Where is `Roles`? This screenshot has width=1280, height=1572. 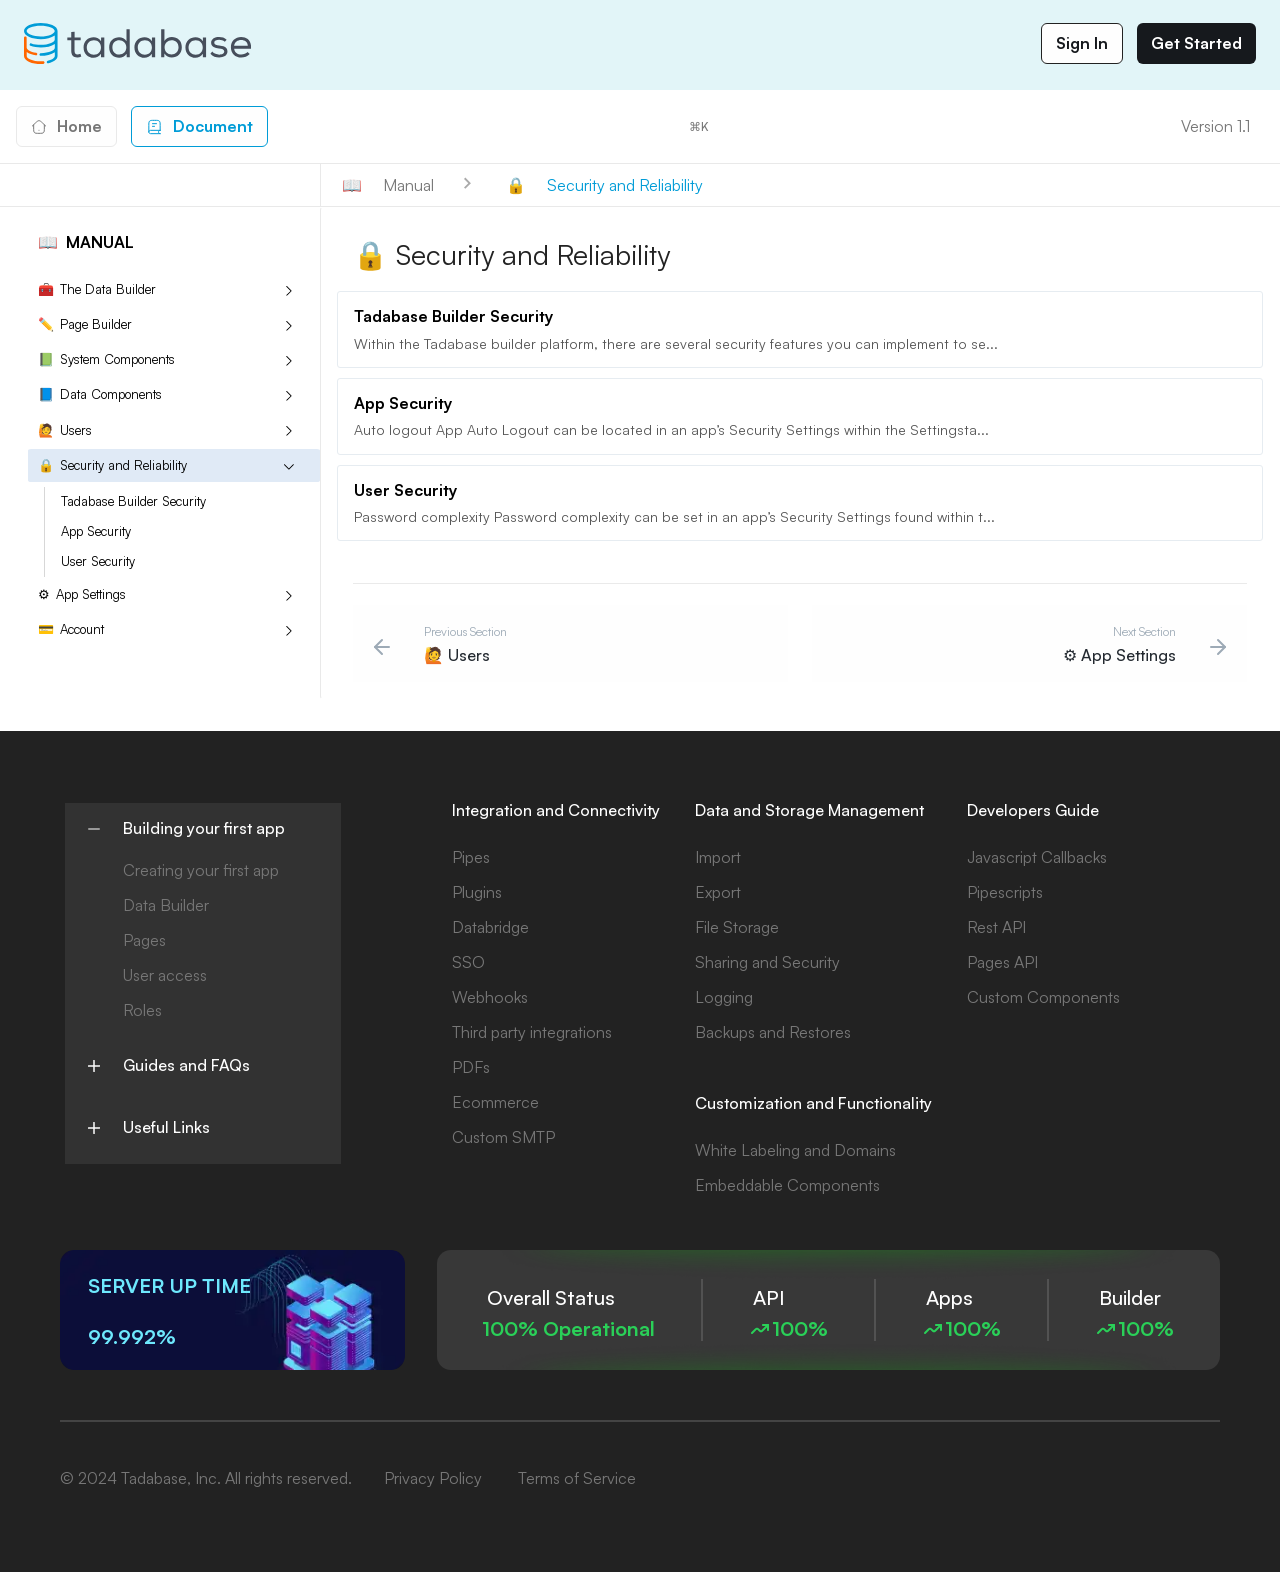
Roles is located at coordinates (142, 1010).